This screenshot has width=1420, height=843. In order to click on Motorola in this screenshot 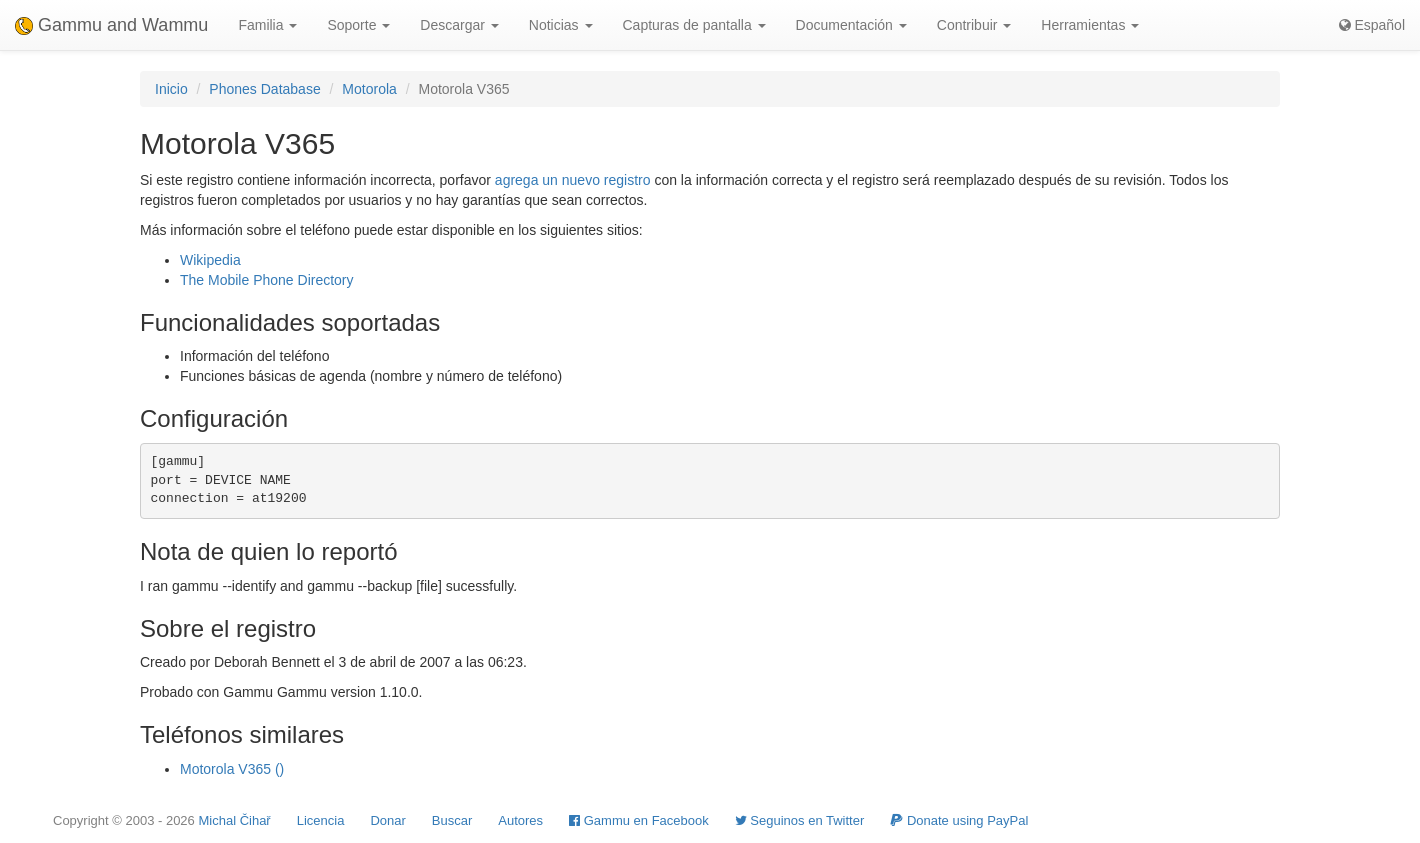, I will do `click(369, 89)`.